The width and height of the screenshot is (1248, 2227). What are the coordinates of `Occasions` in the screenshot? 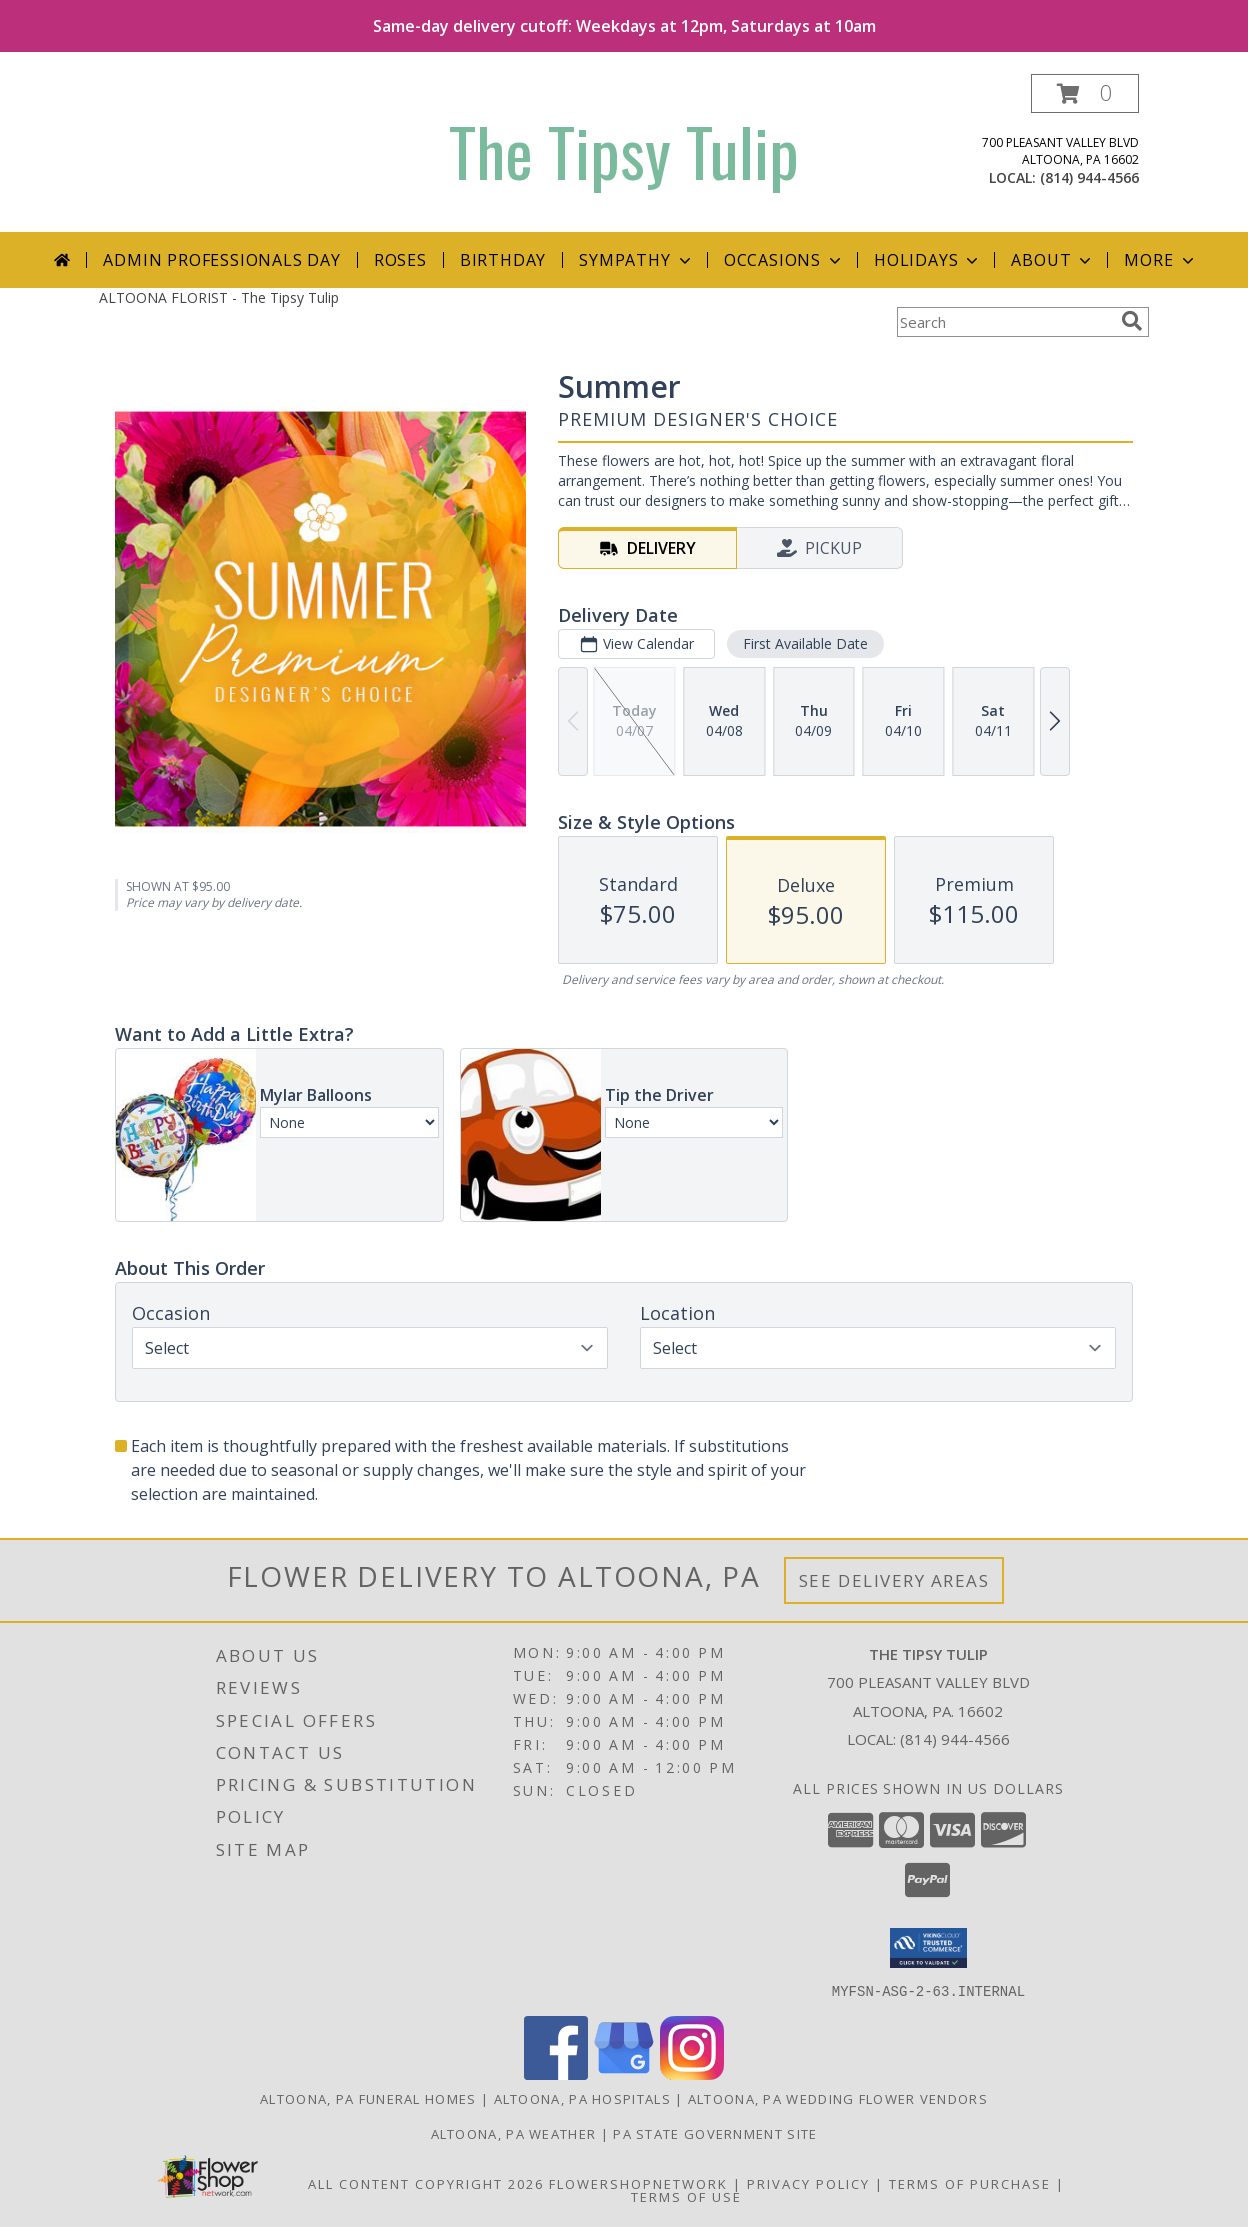 It's located at (784, 260).